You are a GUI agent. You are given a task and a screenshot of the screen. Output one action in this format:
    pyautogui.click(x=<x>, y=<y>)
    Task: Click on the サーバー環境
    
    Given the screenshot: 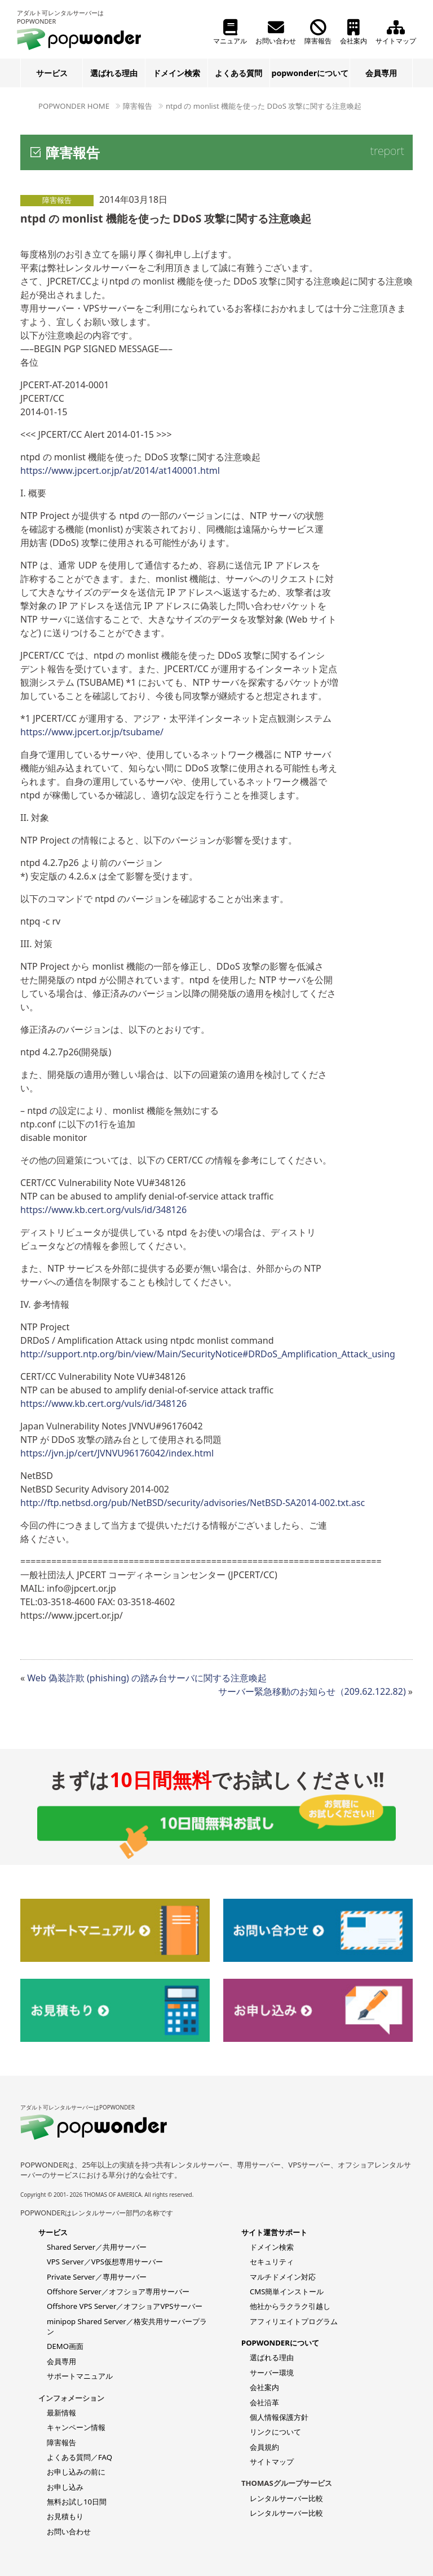 What is the action you would take?
    pyautogui.click(x=272, y=2373)
    